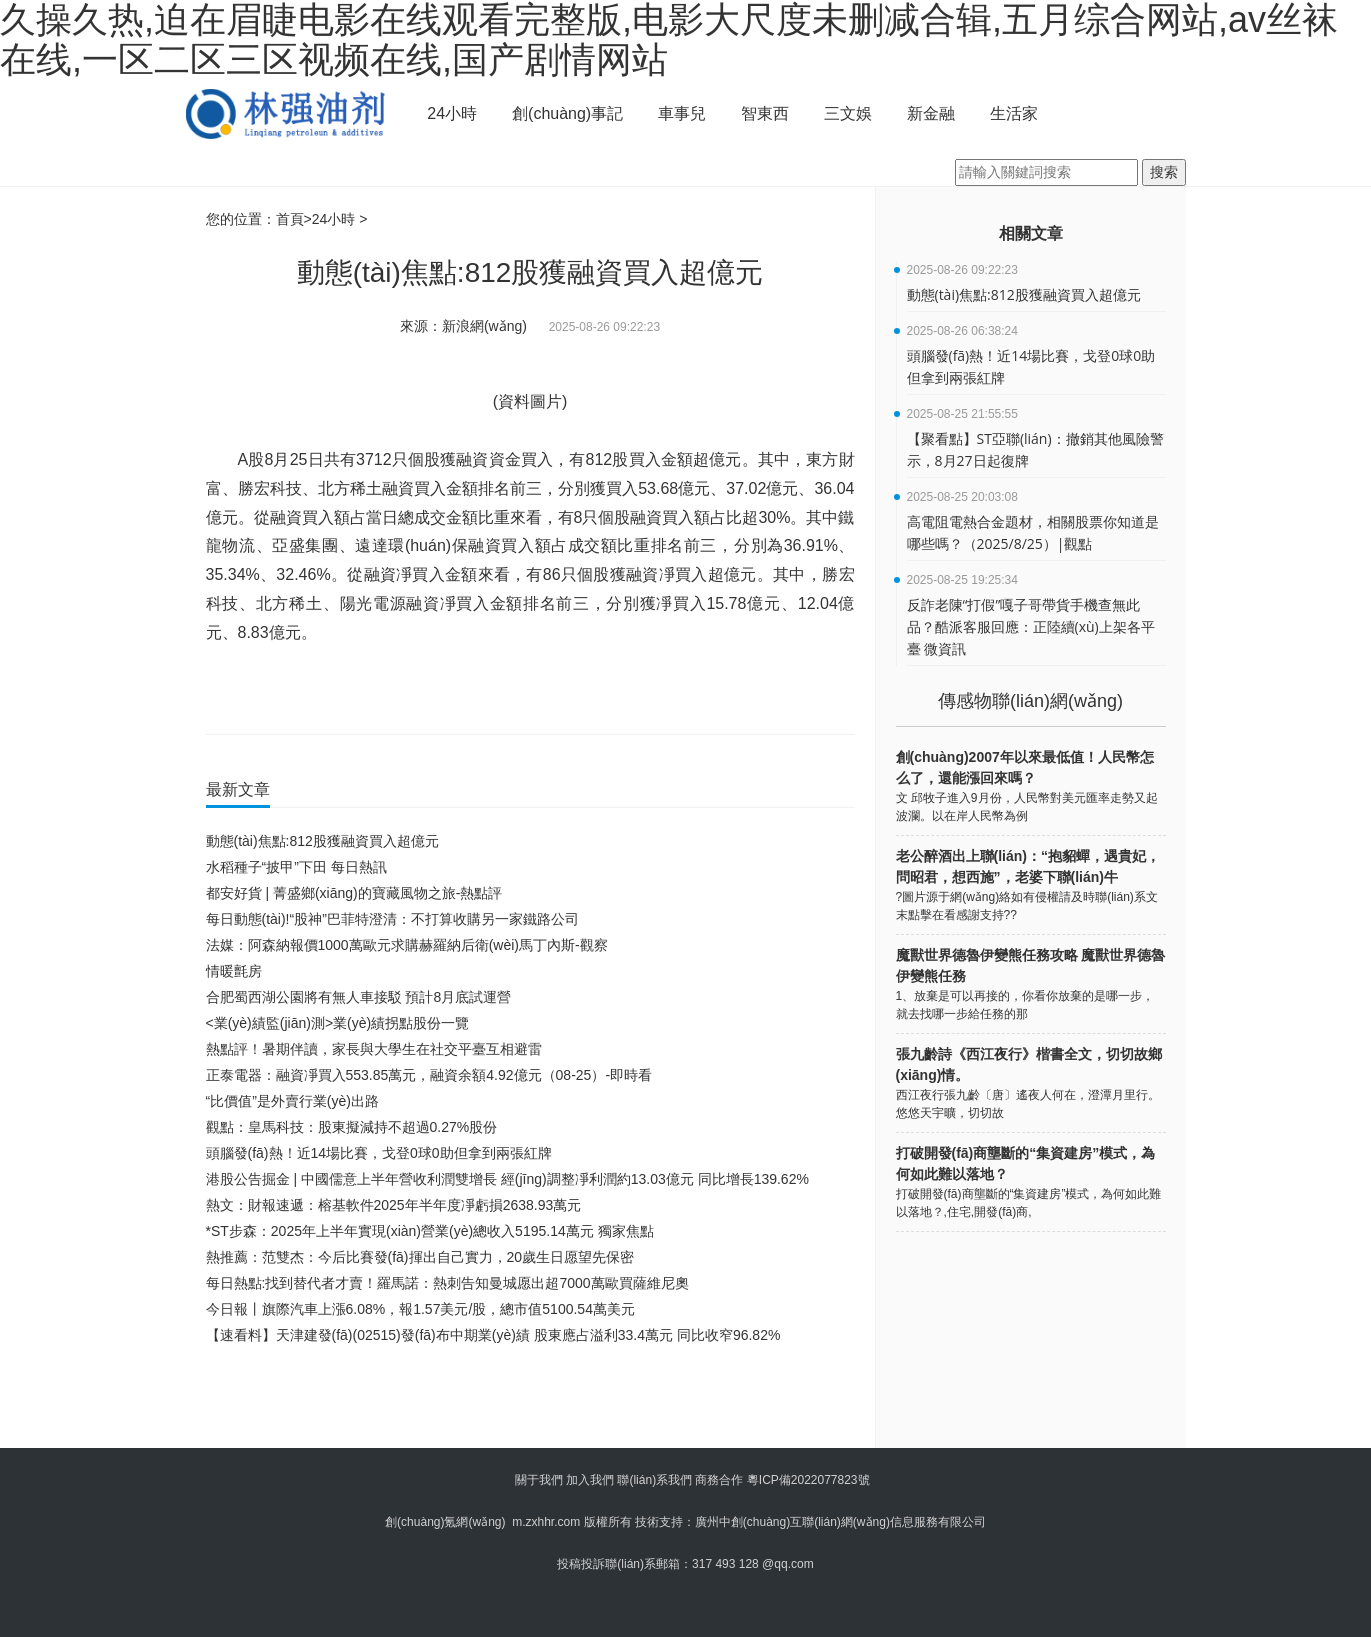  What do you see at coordinates (407, 945) in the screenshot?
I see `法媒：阿森納報價1000萬歐元求購赫羅納后衛(wèi)馬丁內斯-觀察` at bounding box center [407, 945].